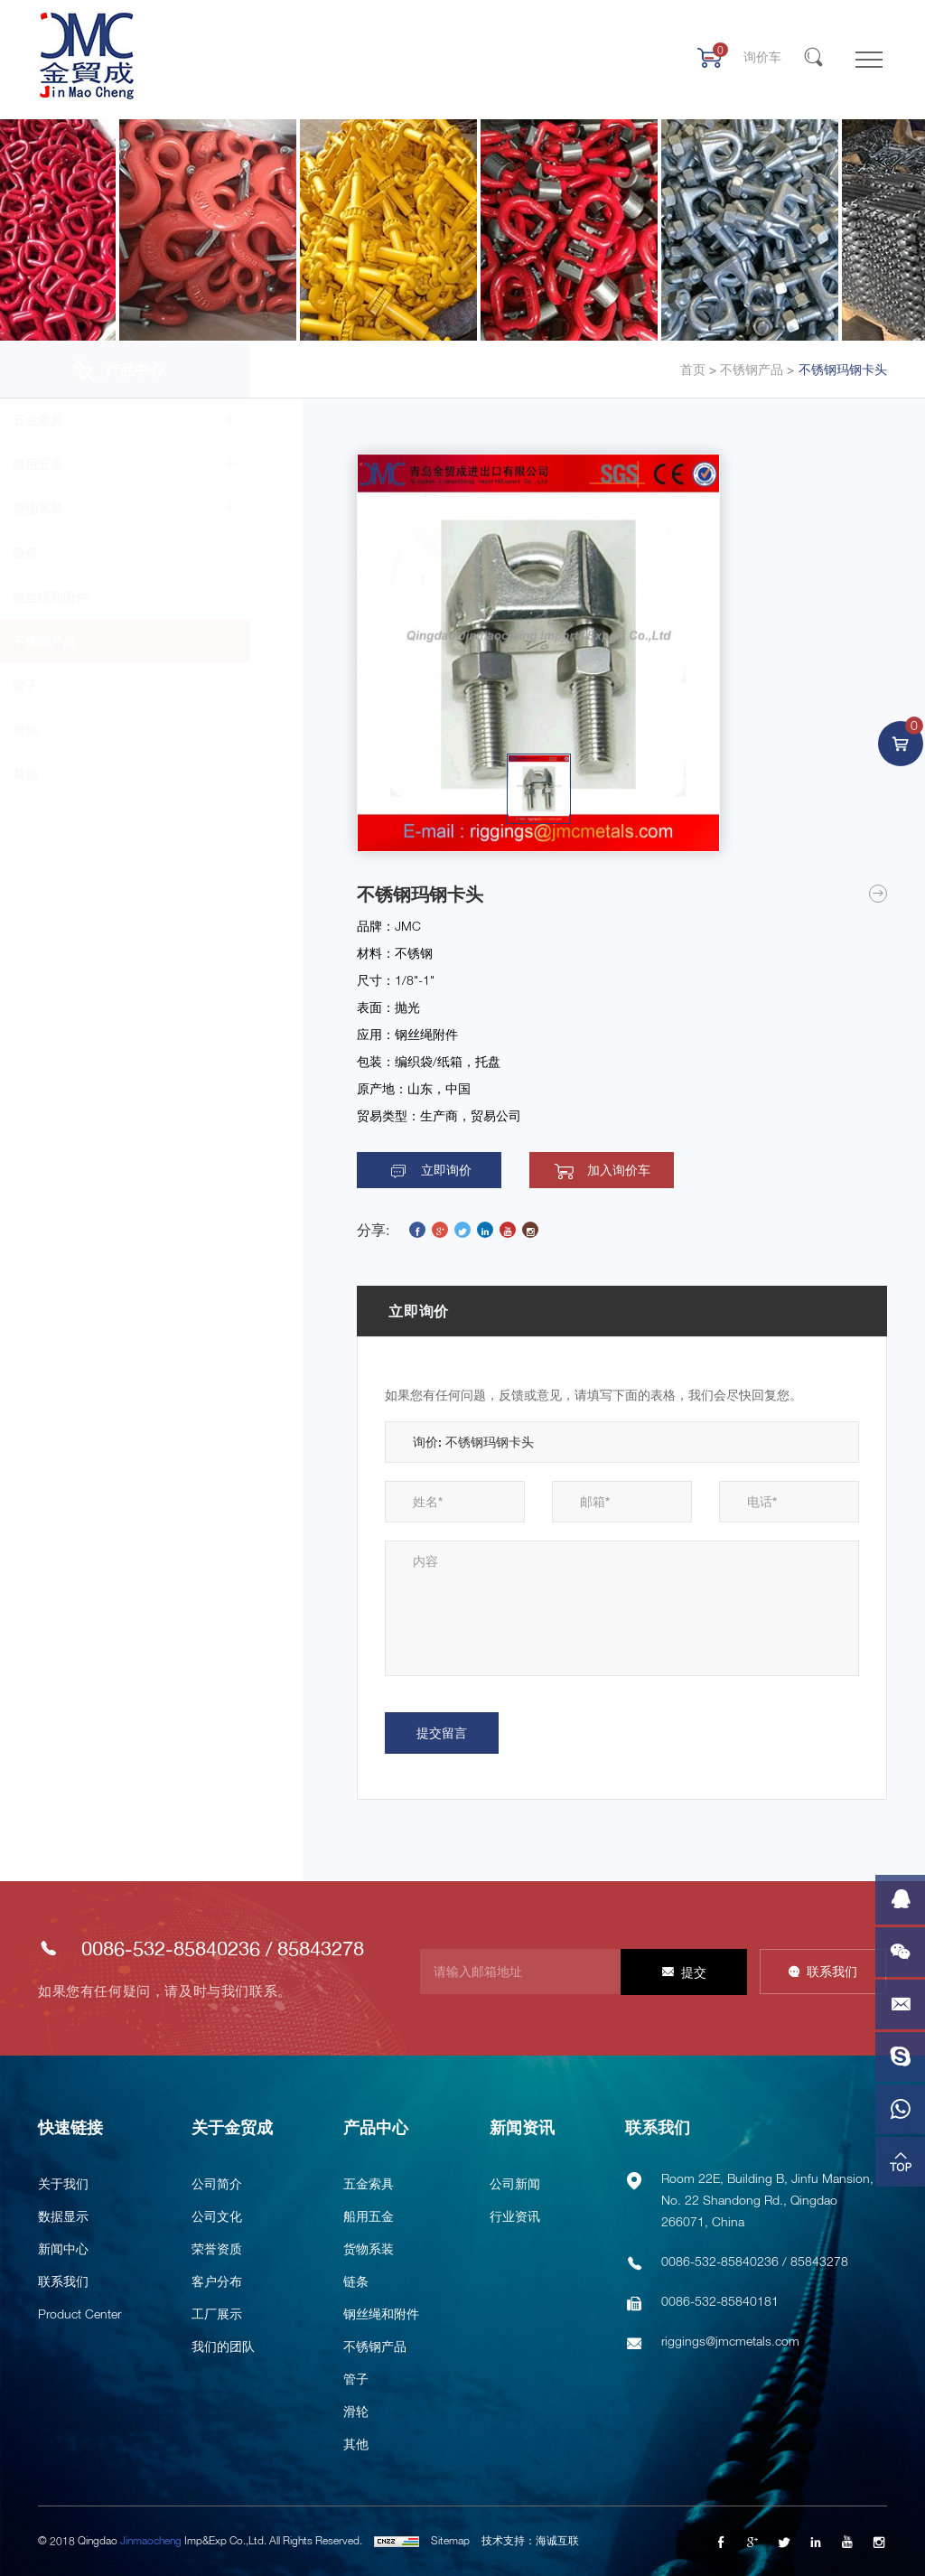 The image size is (925, 2576). I want to click on 链条, so click(77, 552).